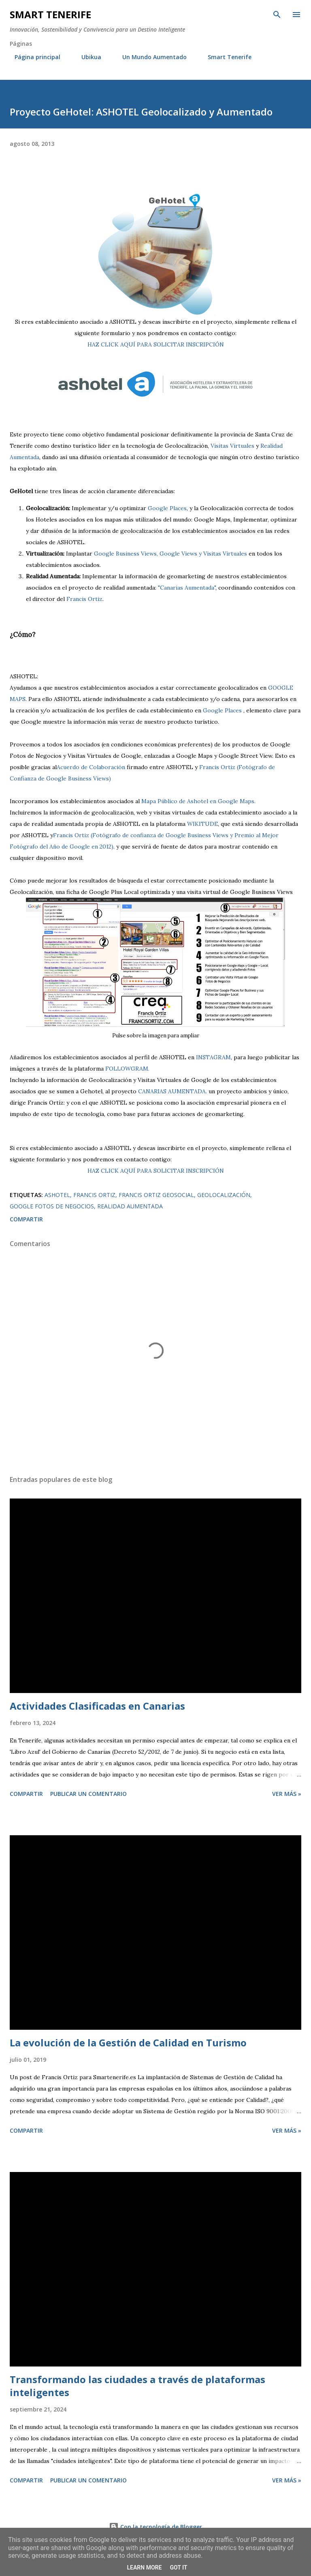 This screenshot has width=311, height=2576. What do you see at coordinates (155, 344) in the screenshot?
I see `HAZ CLICK AQUÍ PARA SOLICITAR INSCRIPCIÓN` at bounding box center [155, 344].